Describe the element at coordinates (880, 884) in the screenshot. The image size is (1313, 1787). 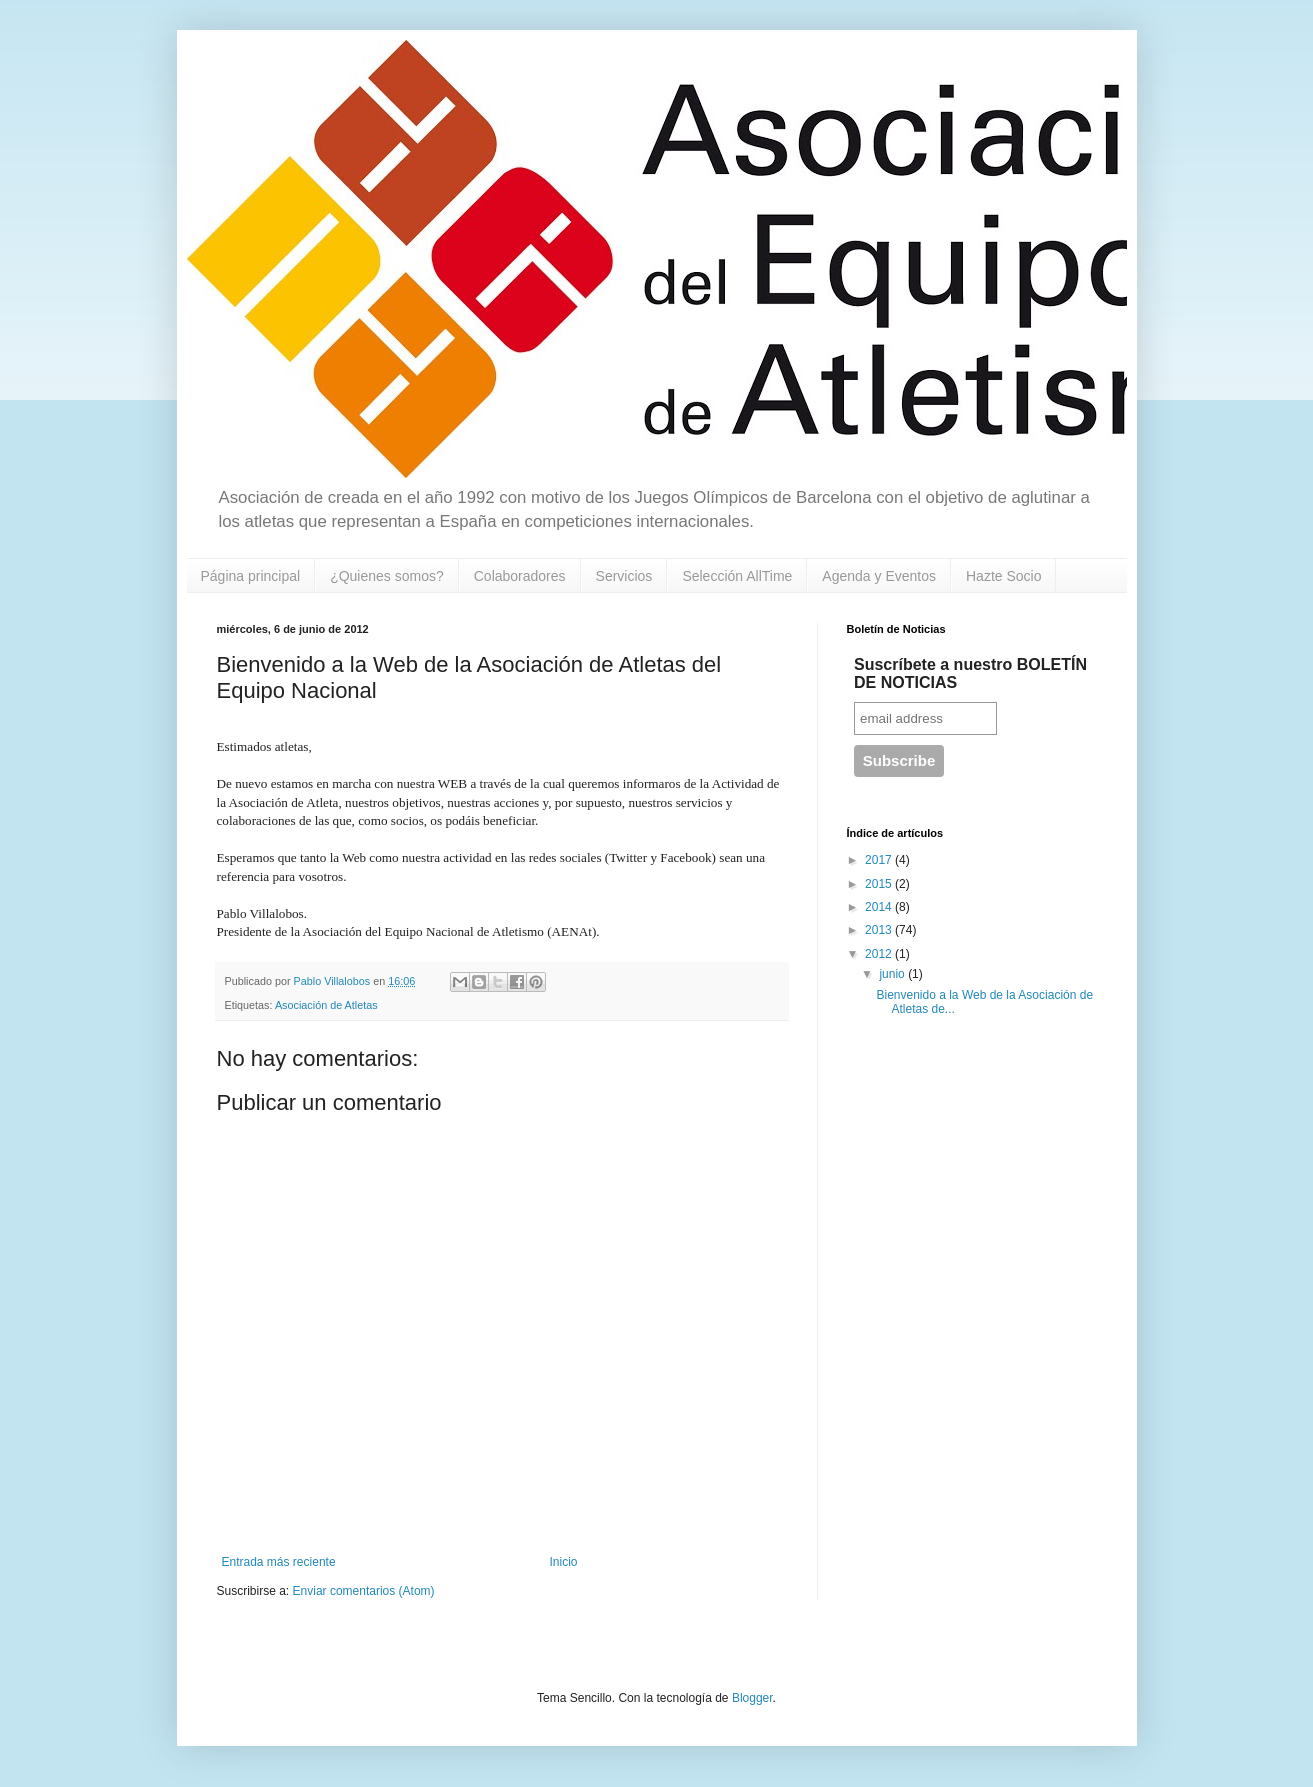
I see `2015` at that location.